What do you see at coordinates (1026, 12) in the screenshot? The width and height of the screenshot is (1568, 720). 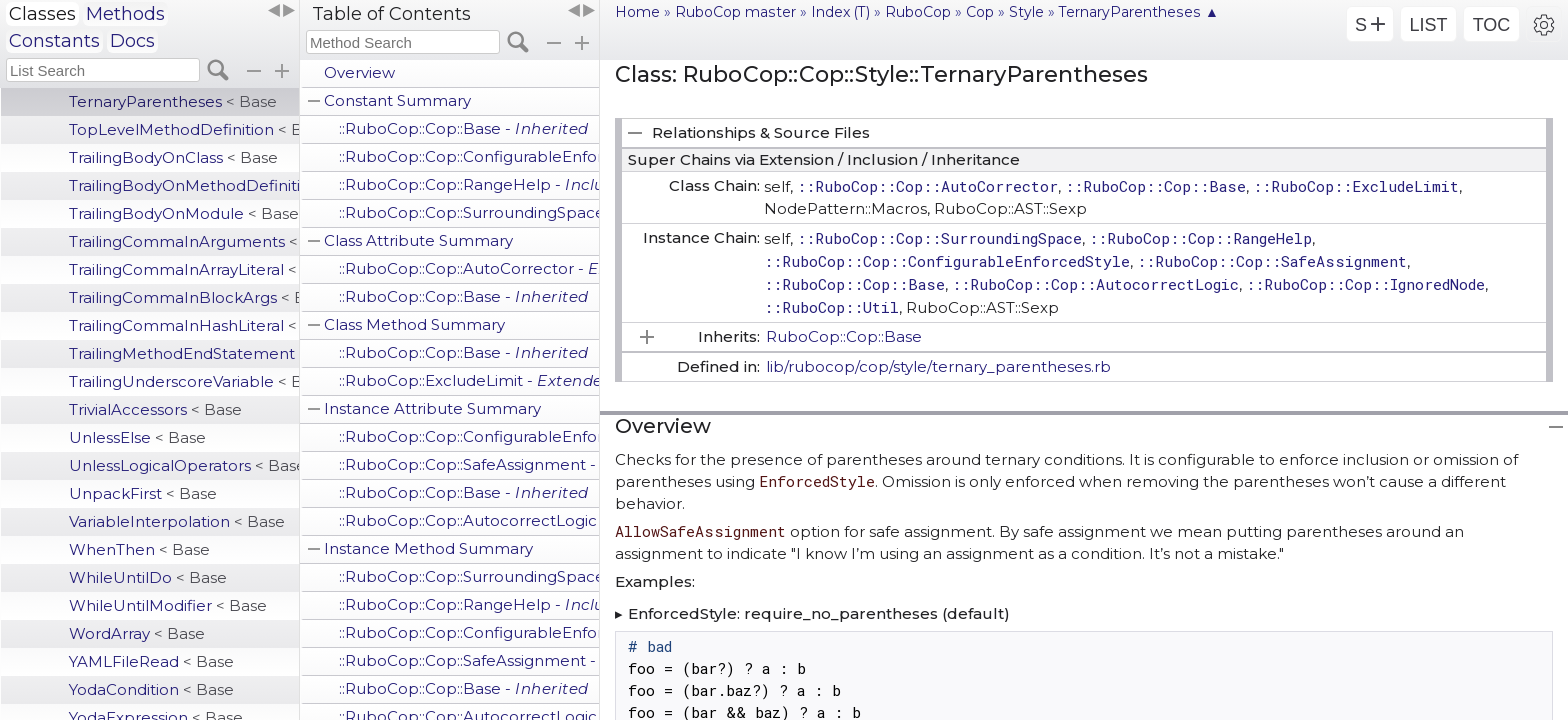 I see `Style` at bounding box center [1026, 12].